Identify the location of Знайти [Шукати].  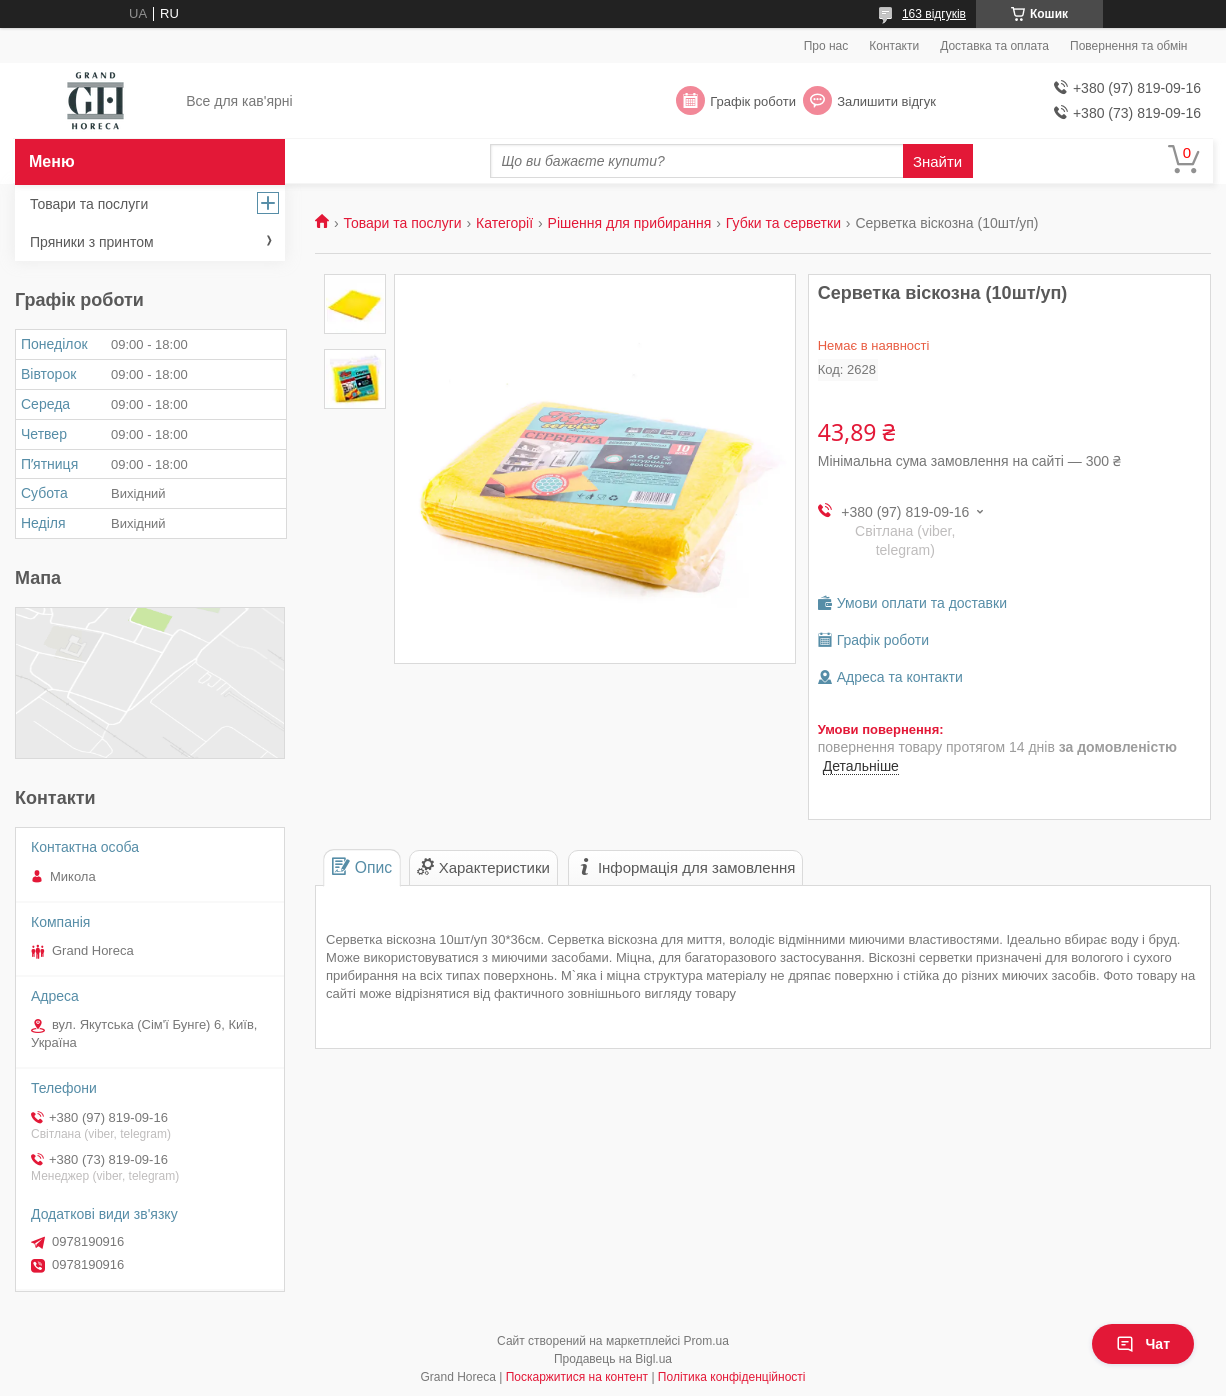
(937, 161).